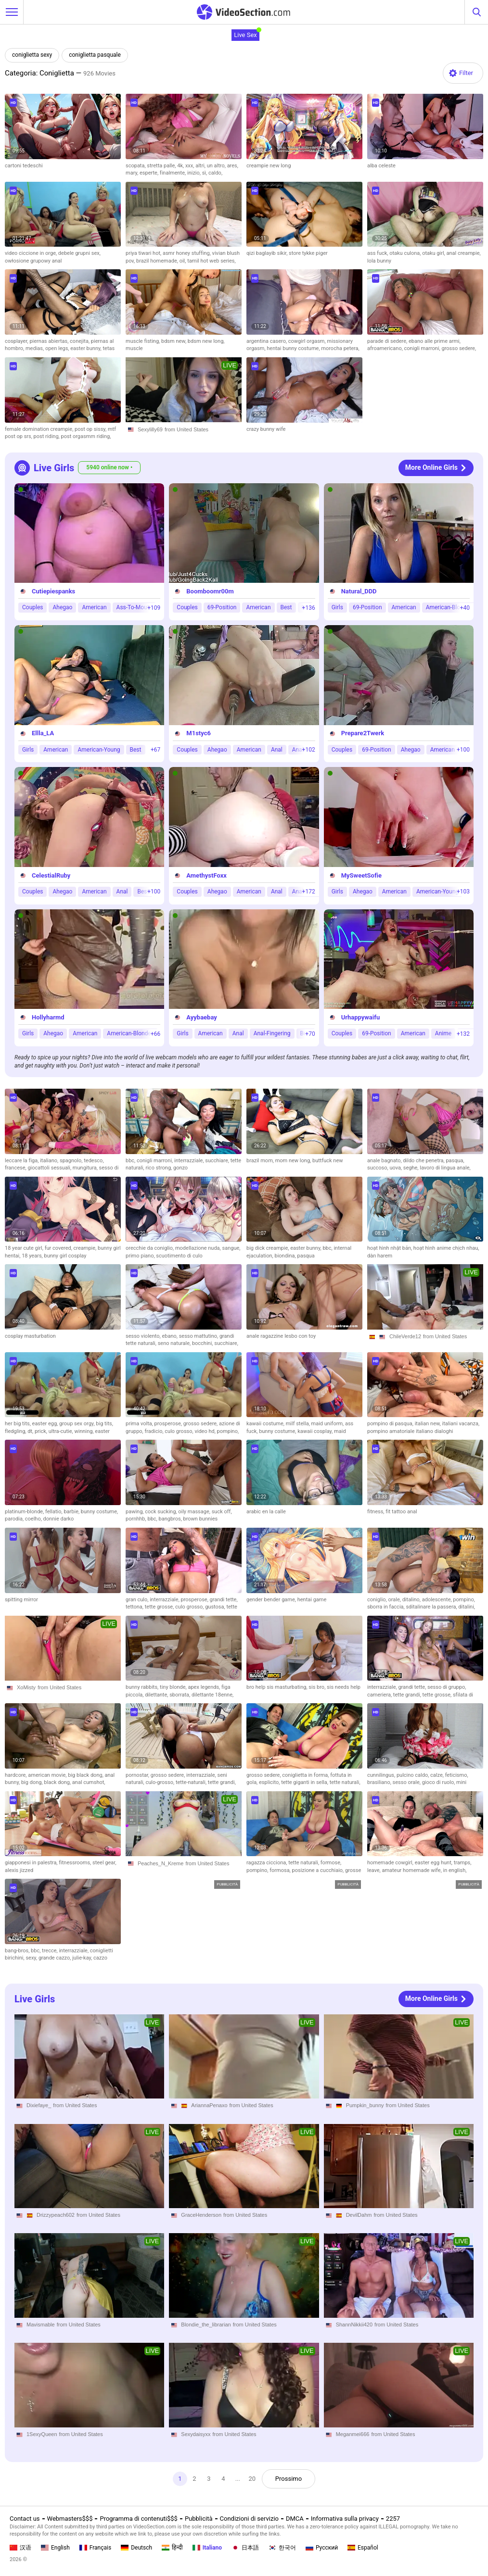 The height and width of the screenshot is (2576, 488). Describe the element at coordinates (65, 1256) in the screenshot. I see `bunny girl cosplay` at that location.